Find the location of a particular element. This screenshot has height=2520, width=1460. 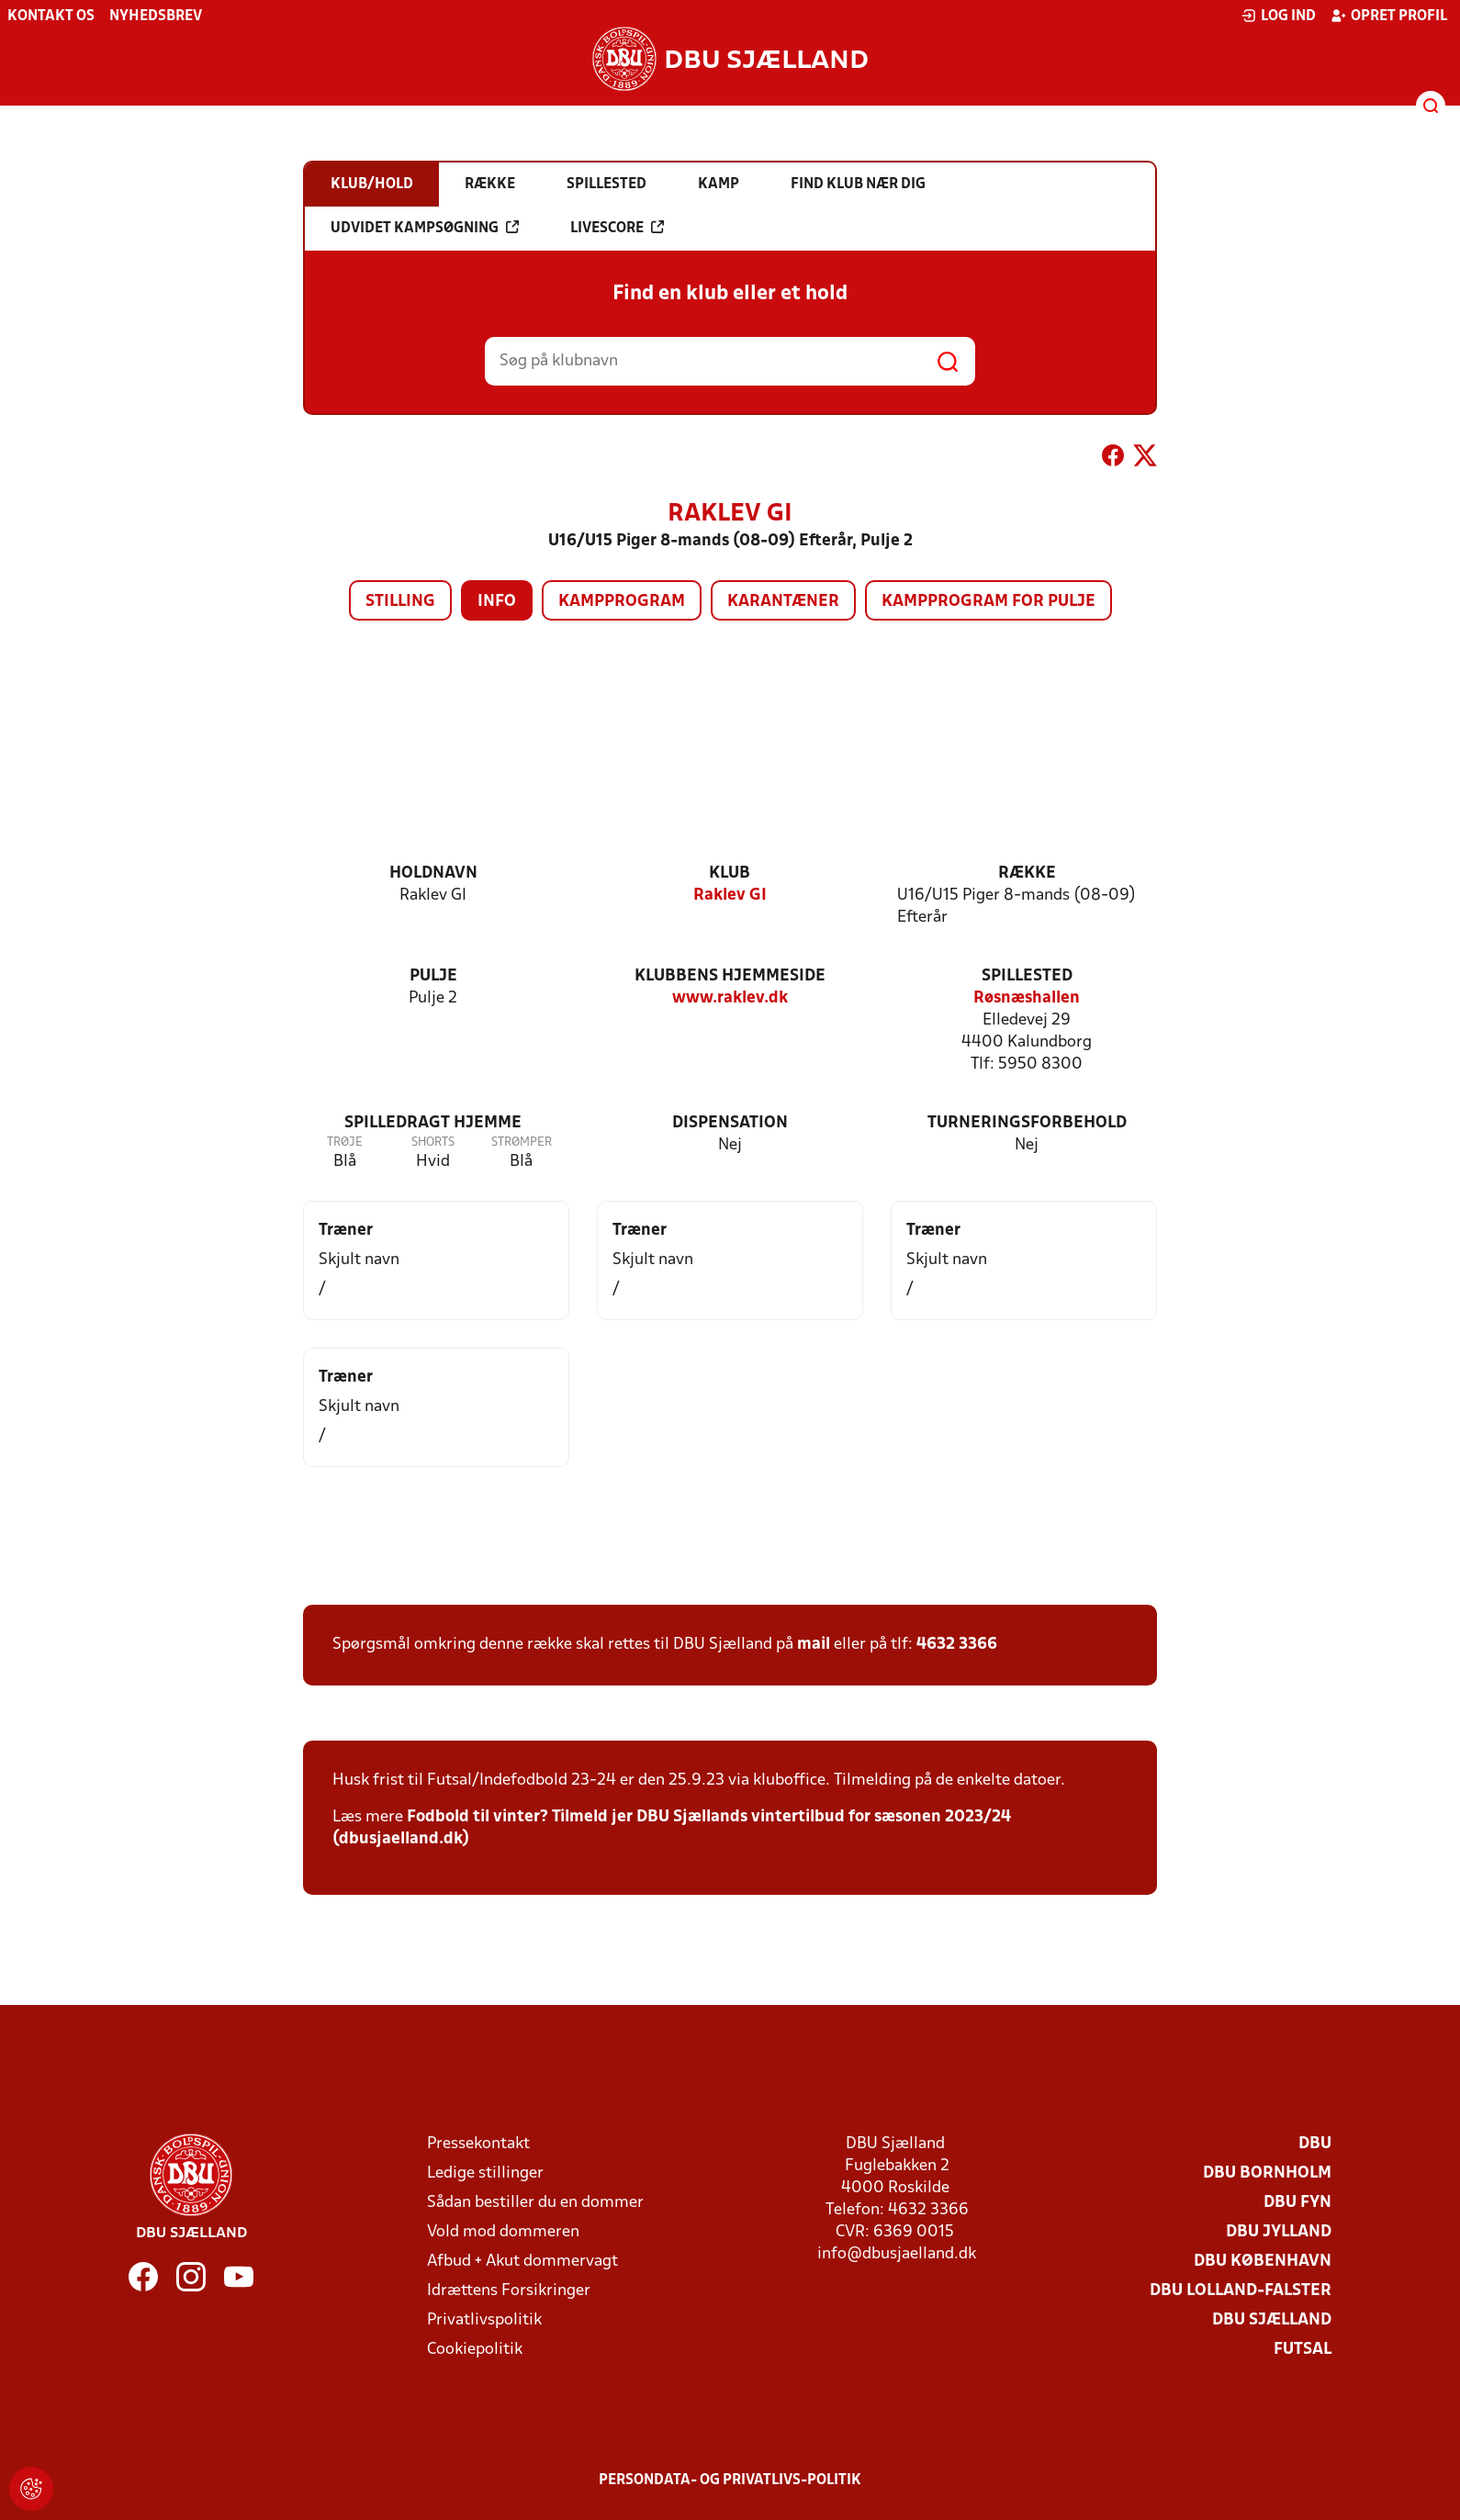

Klubbens hjemmeside is located at coordinates (730, 976).